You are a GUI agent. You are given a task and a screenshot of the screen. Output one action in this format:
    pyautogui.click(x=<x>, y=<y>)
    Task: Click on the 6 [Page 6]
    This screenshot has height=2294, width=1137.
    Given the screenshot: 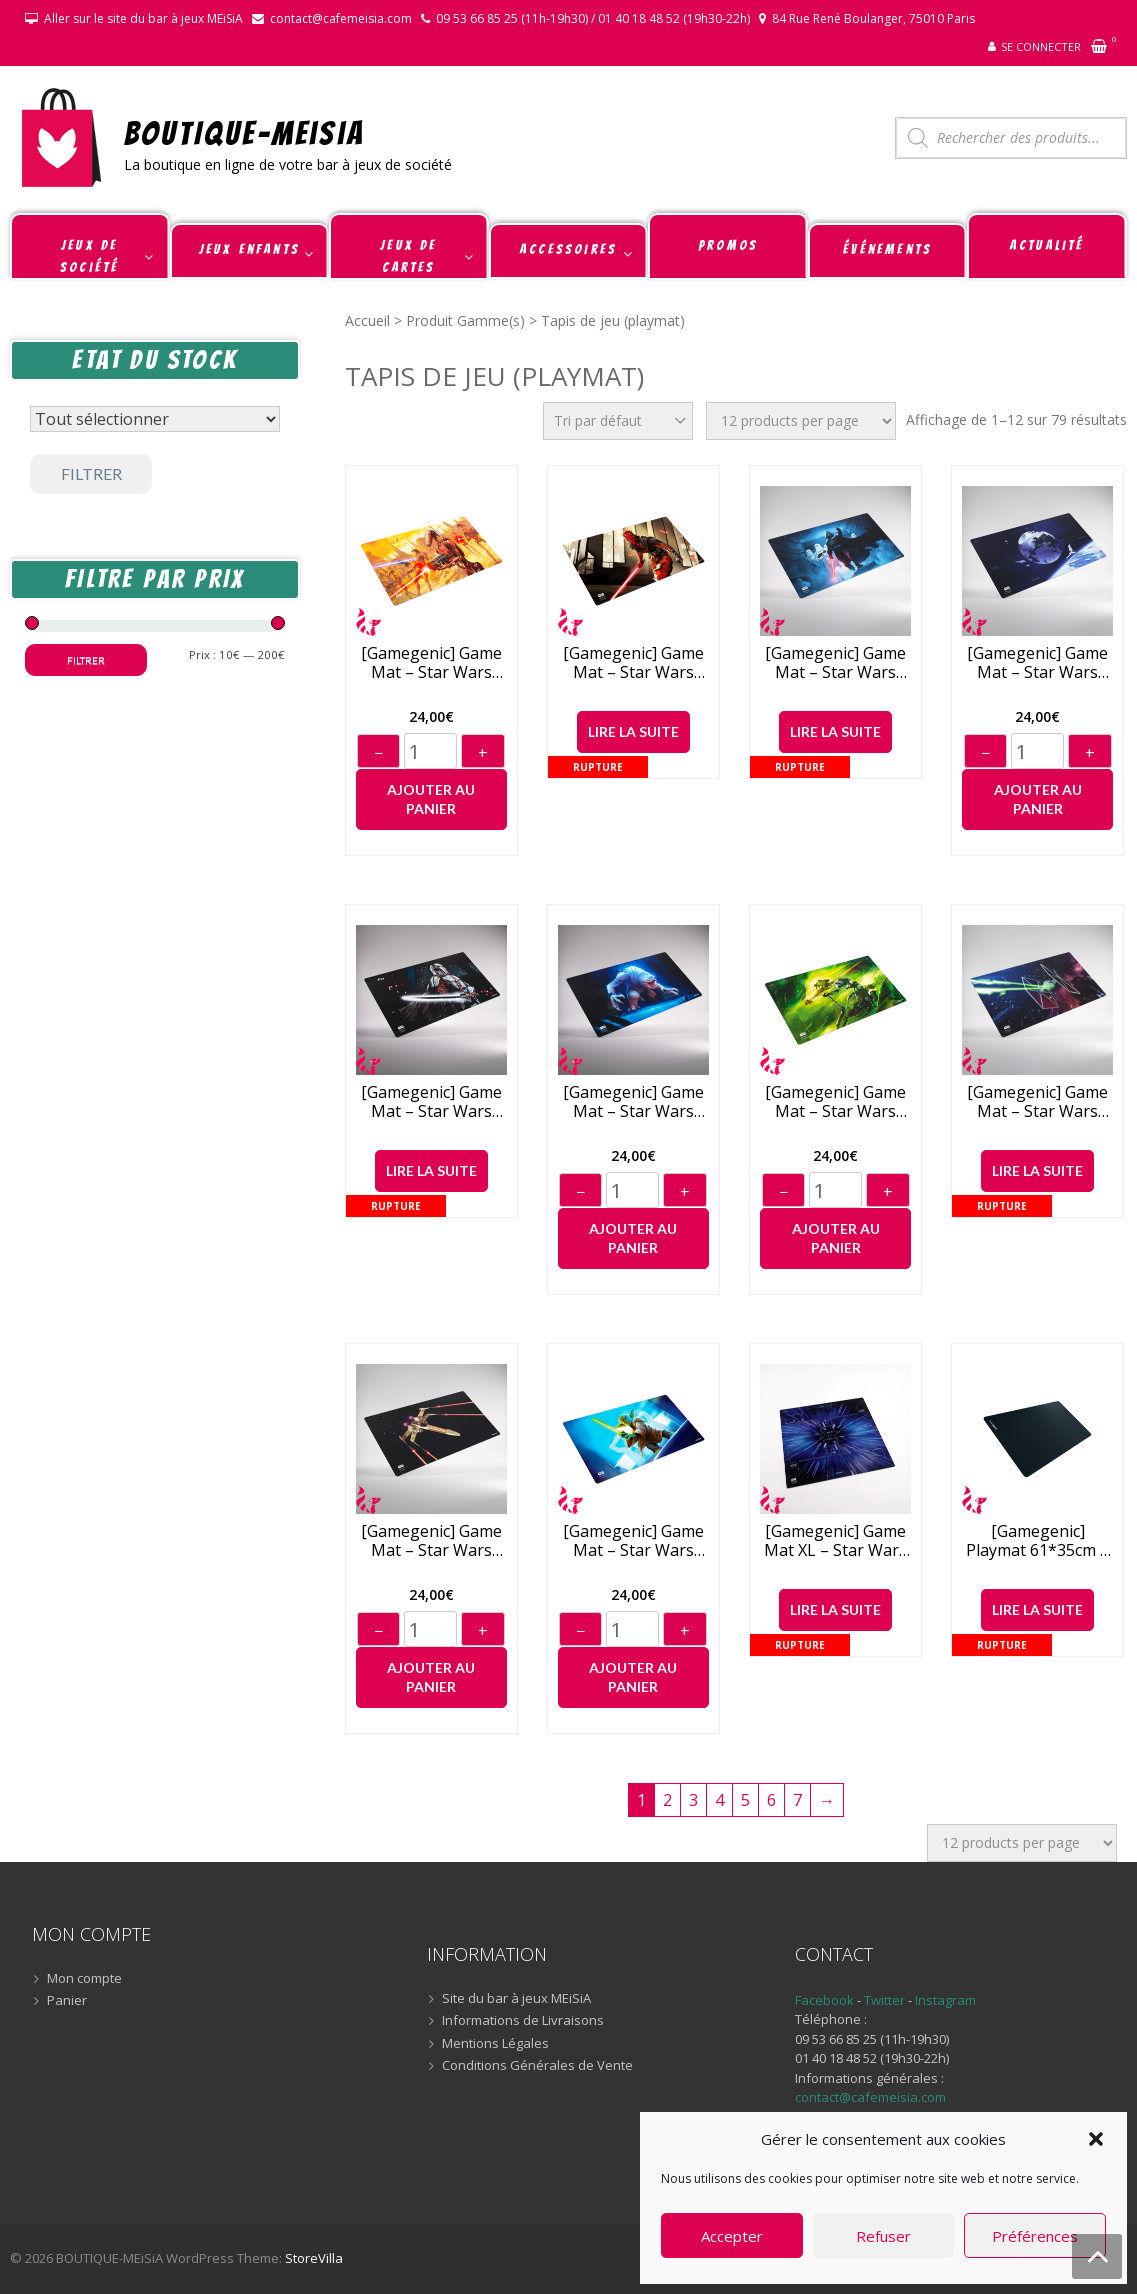 What is the action you would take?
    pyautogui.click(x=771, y=1800)
    